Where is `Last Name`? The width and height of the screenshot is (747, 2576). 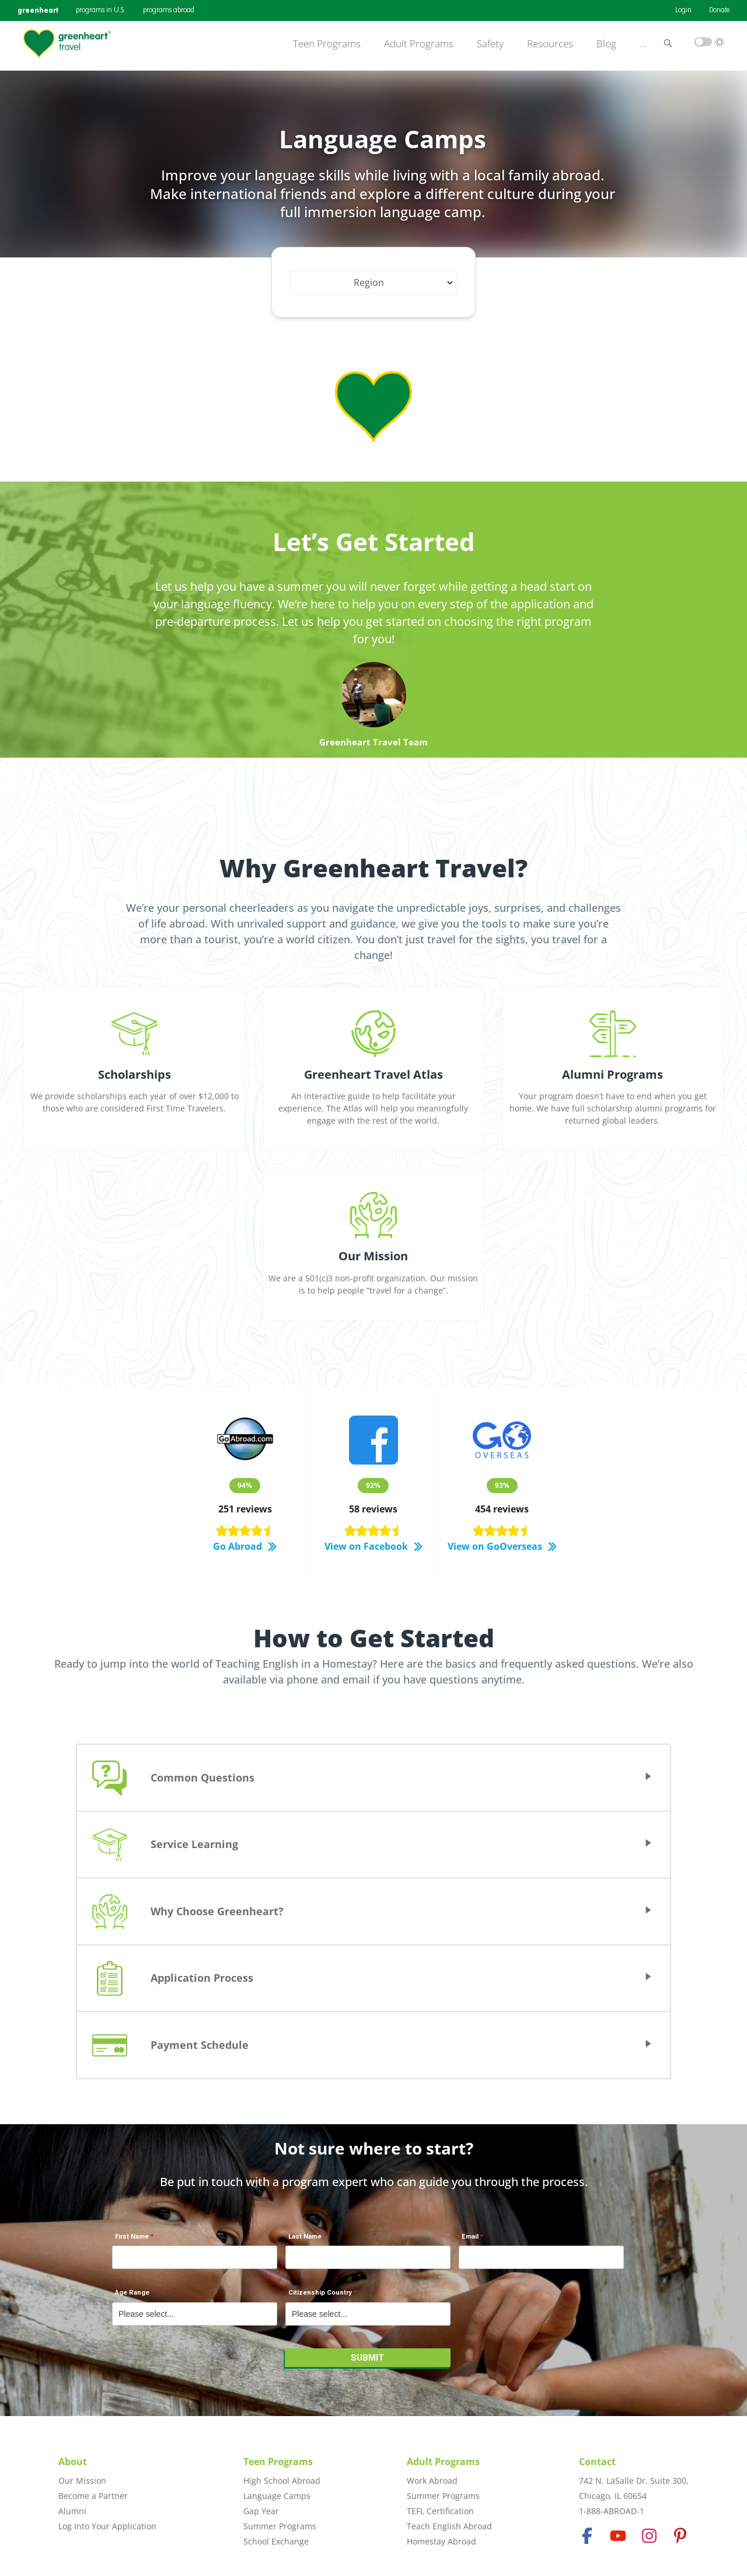
Last Name is located at coordinates (305, 2236).